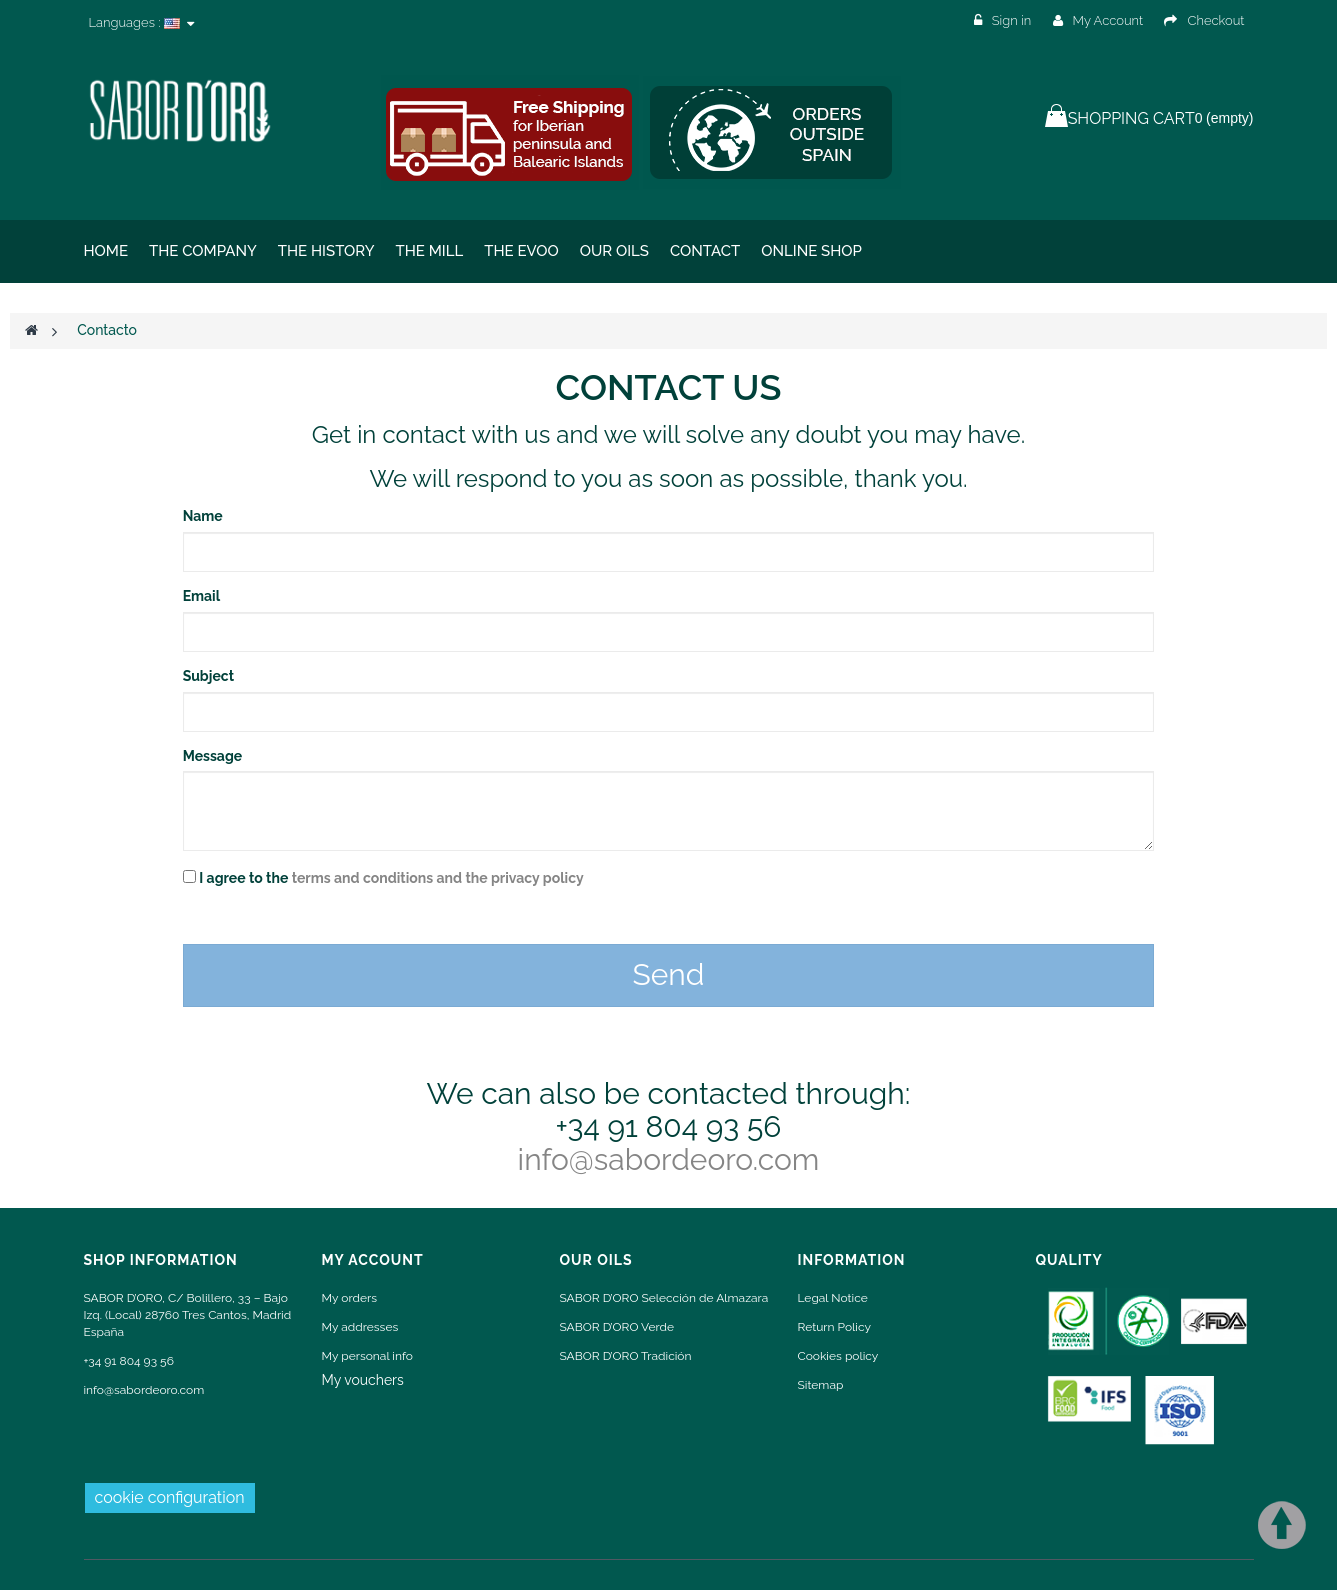 The height and width of the screenshot is (1590, 1337). What do you see at coordinates (208, 676) in the screenshot?
I see `Subject` at bounding box center [208, 676].